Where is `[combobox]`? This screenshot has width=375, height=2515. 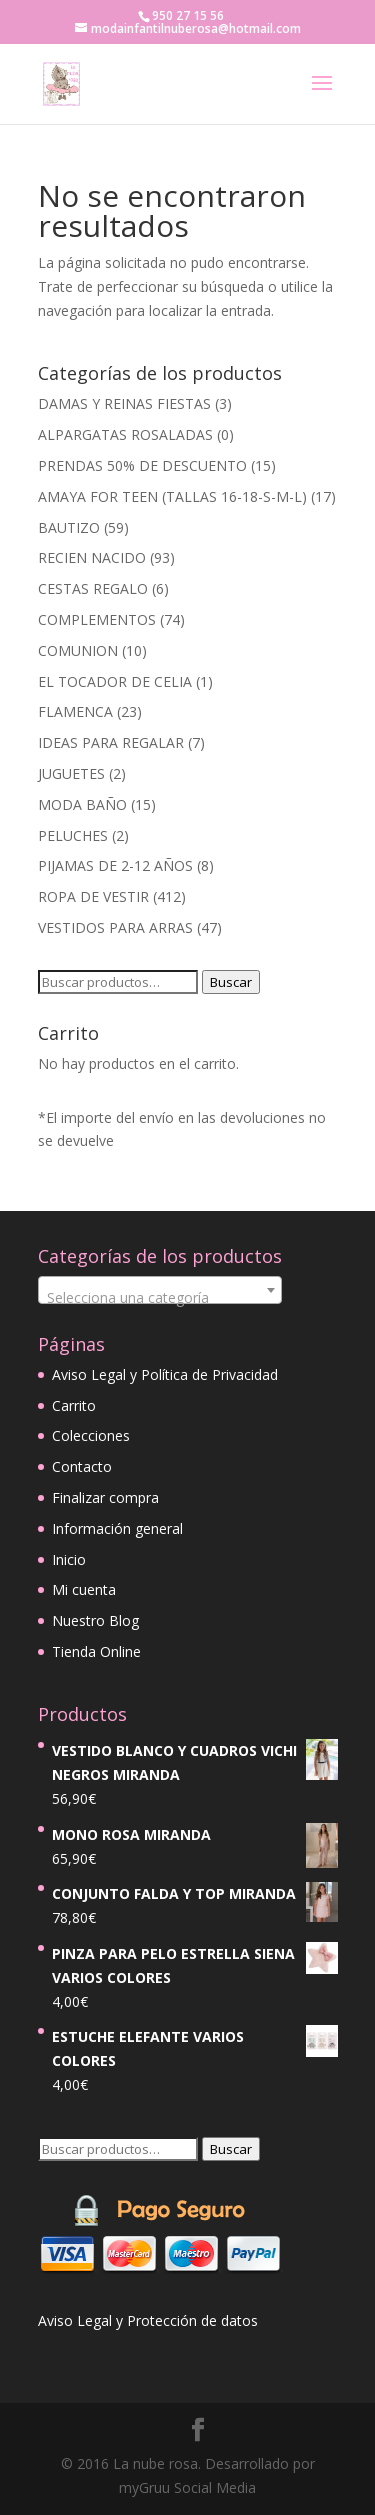 [combobox] is located at coordinates (160, 1290).